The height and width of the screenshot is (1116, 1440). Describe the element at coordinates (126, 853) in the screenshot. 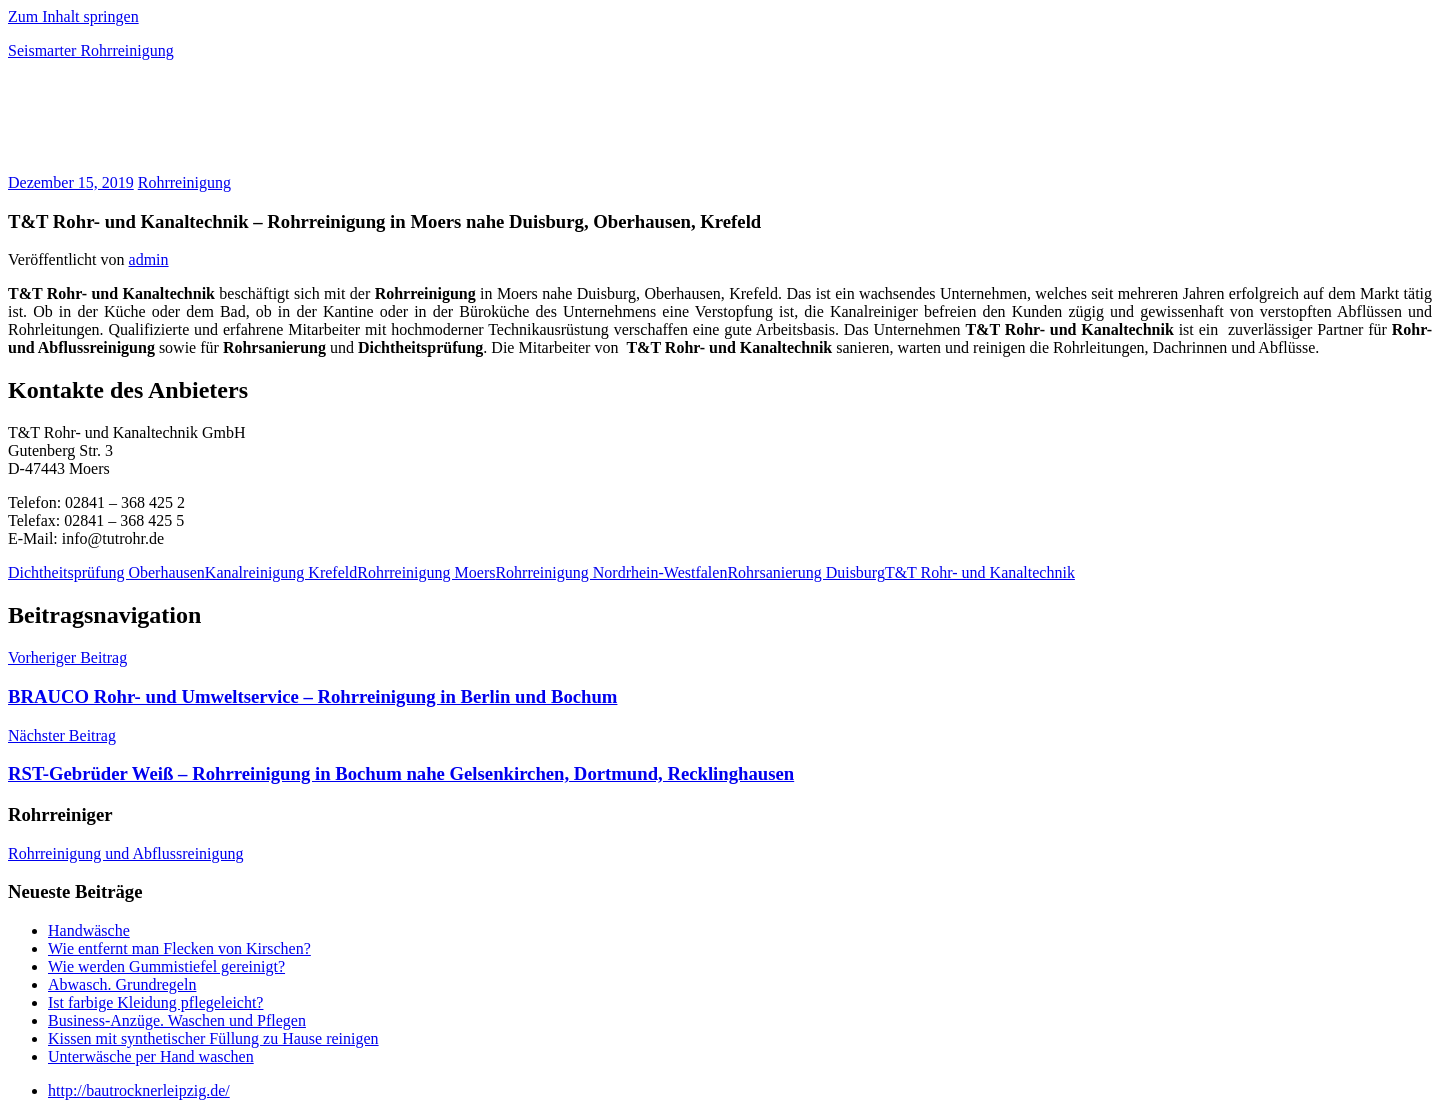

I see `Rohrreinigung und Abflussreinigung` at that location.